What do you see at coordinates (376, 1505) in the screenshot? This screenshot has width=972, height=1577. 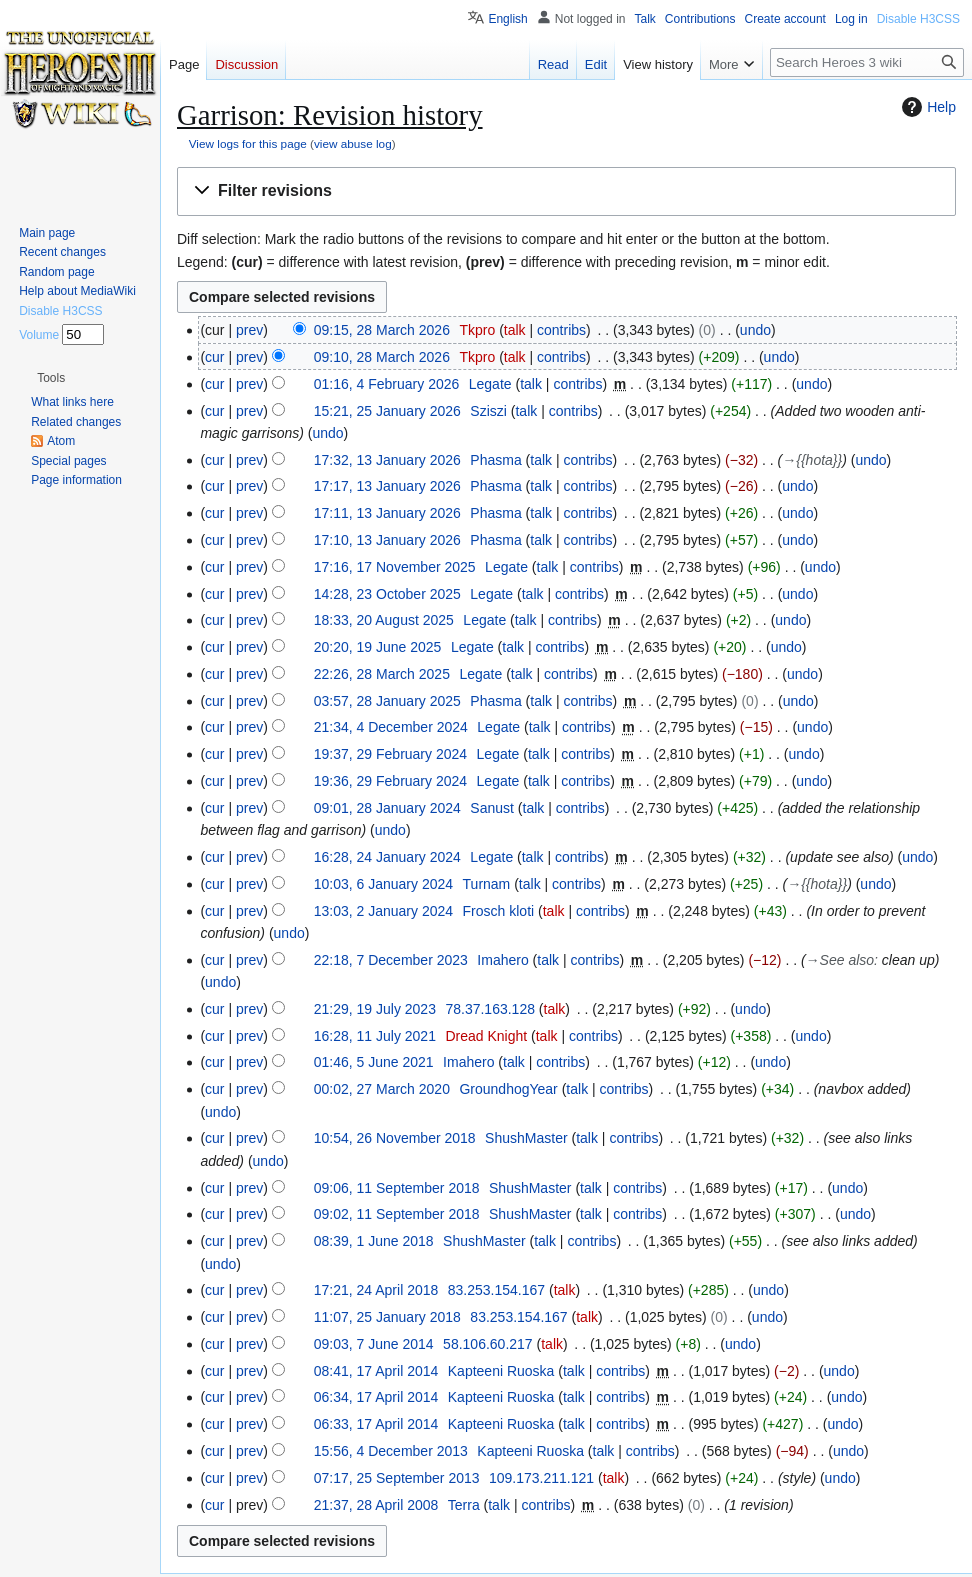 I see `21:37, 28 April 2008` at bounding box center [376, 1505].